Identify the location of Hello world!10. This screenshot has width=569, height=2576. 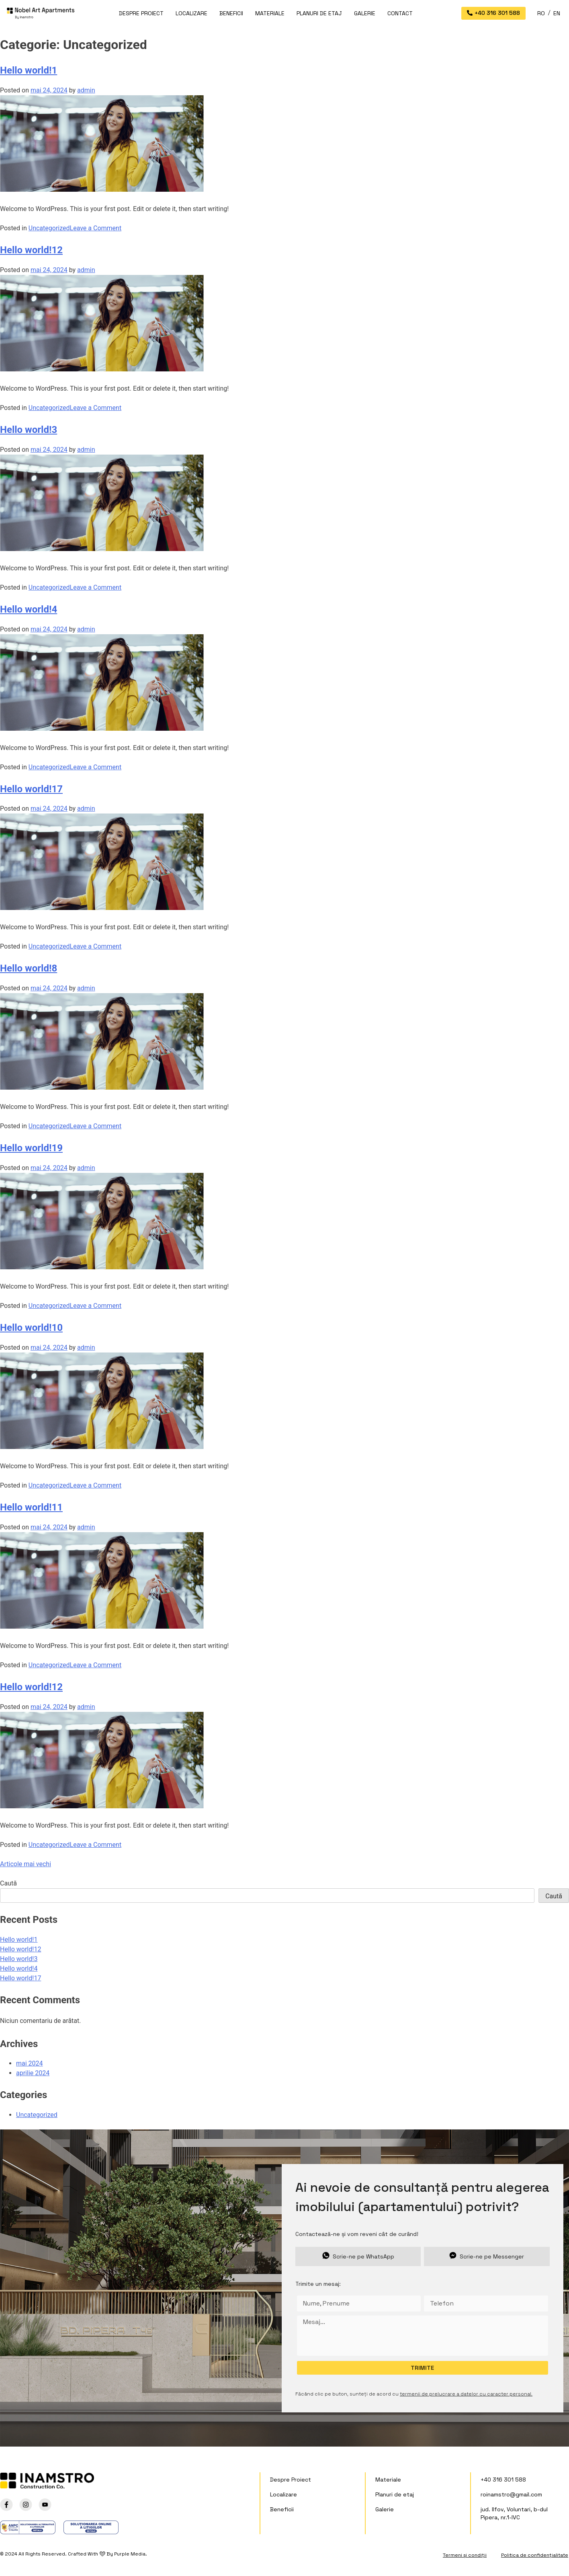
(31, 1327).